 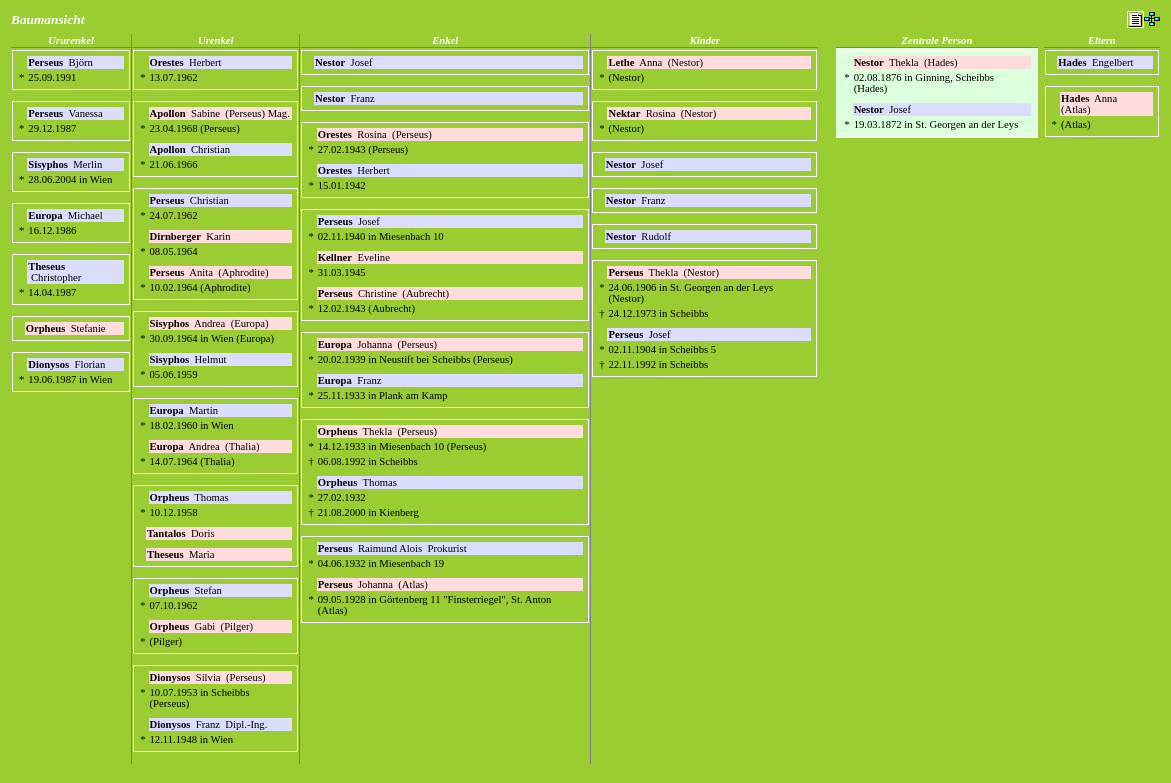 I want to click on Michael, so click(x=66, y=215).